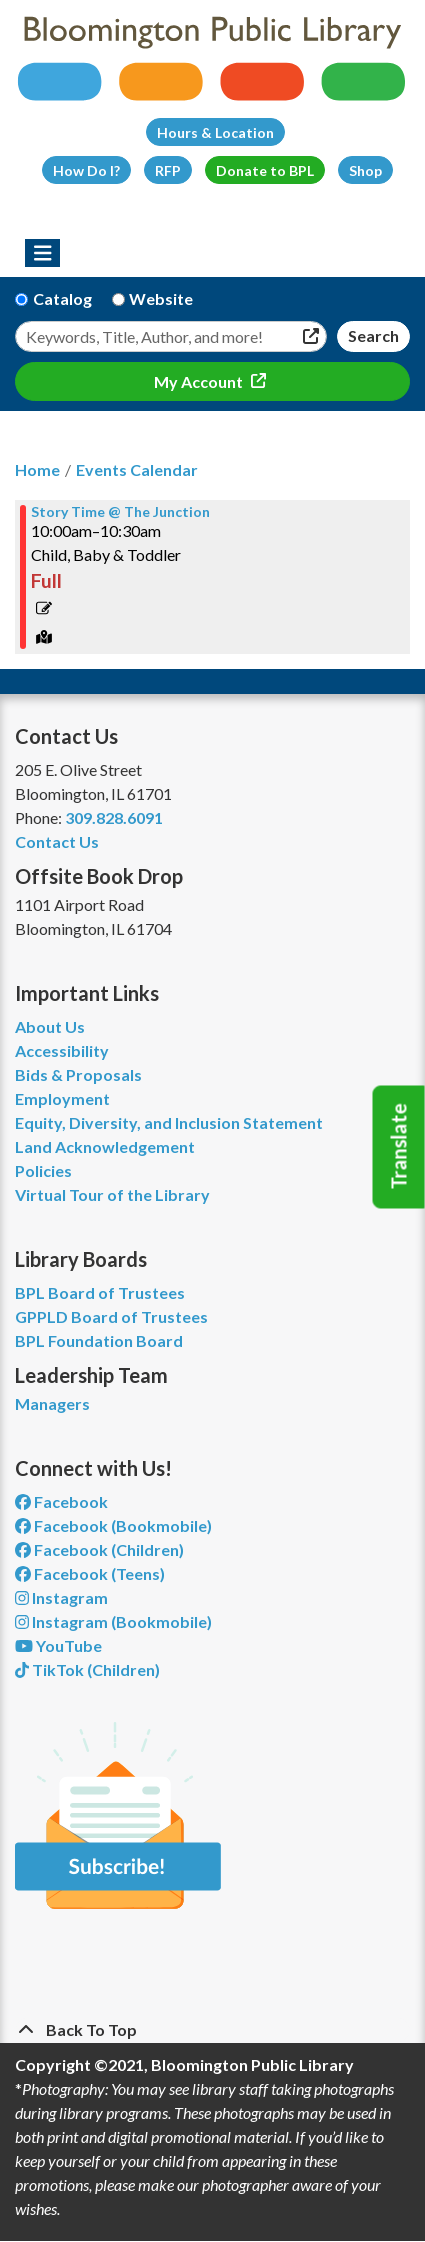  What do you see at coordinates (113, 1525) in the screenshot?
I see `Facebook (Bookmobile) [View Bloomington Public Library's Bookmobile on Facebook]` at bounding box center [113, 1525].